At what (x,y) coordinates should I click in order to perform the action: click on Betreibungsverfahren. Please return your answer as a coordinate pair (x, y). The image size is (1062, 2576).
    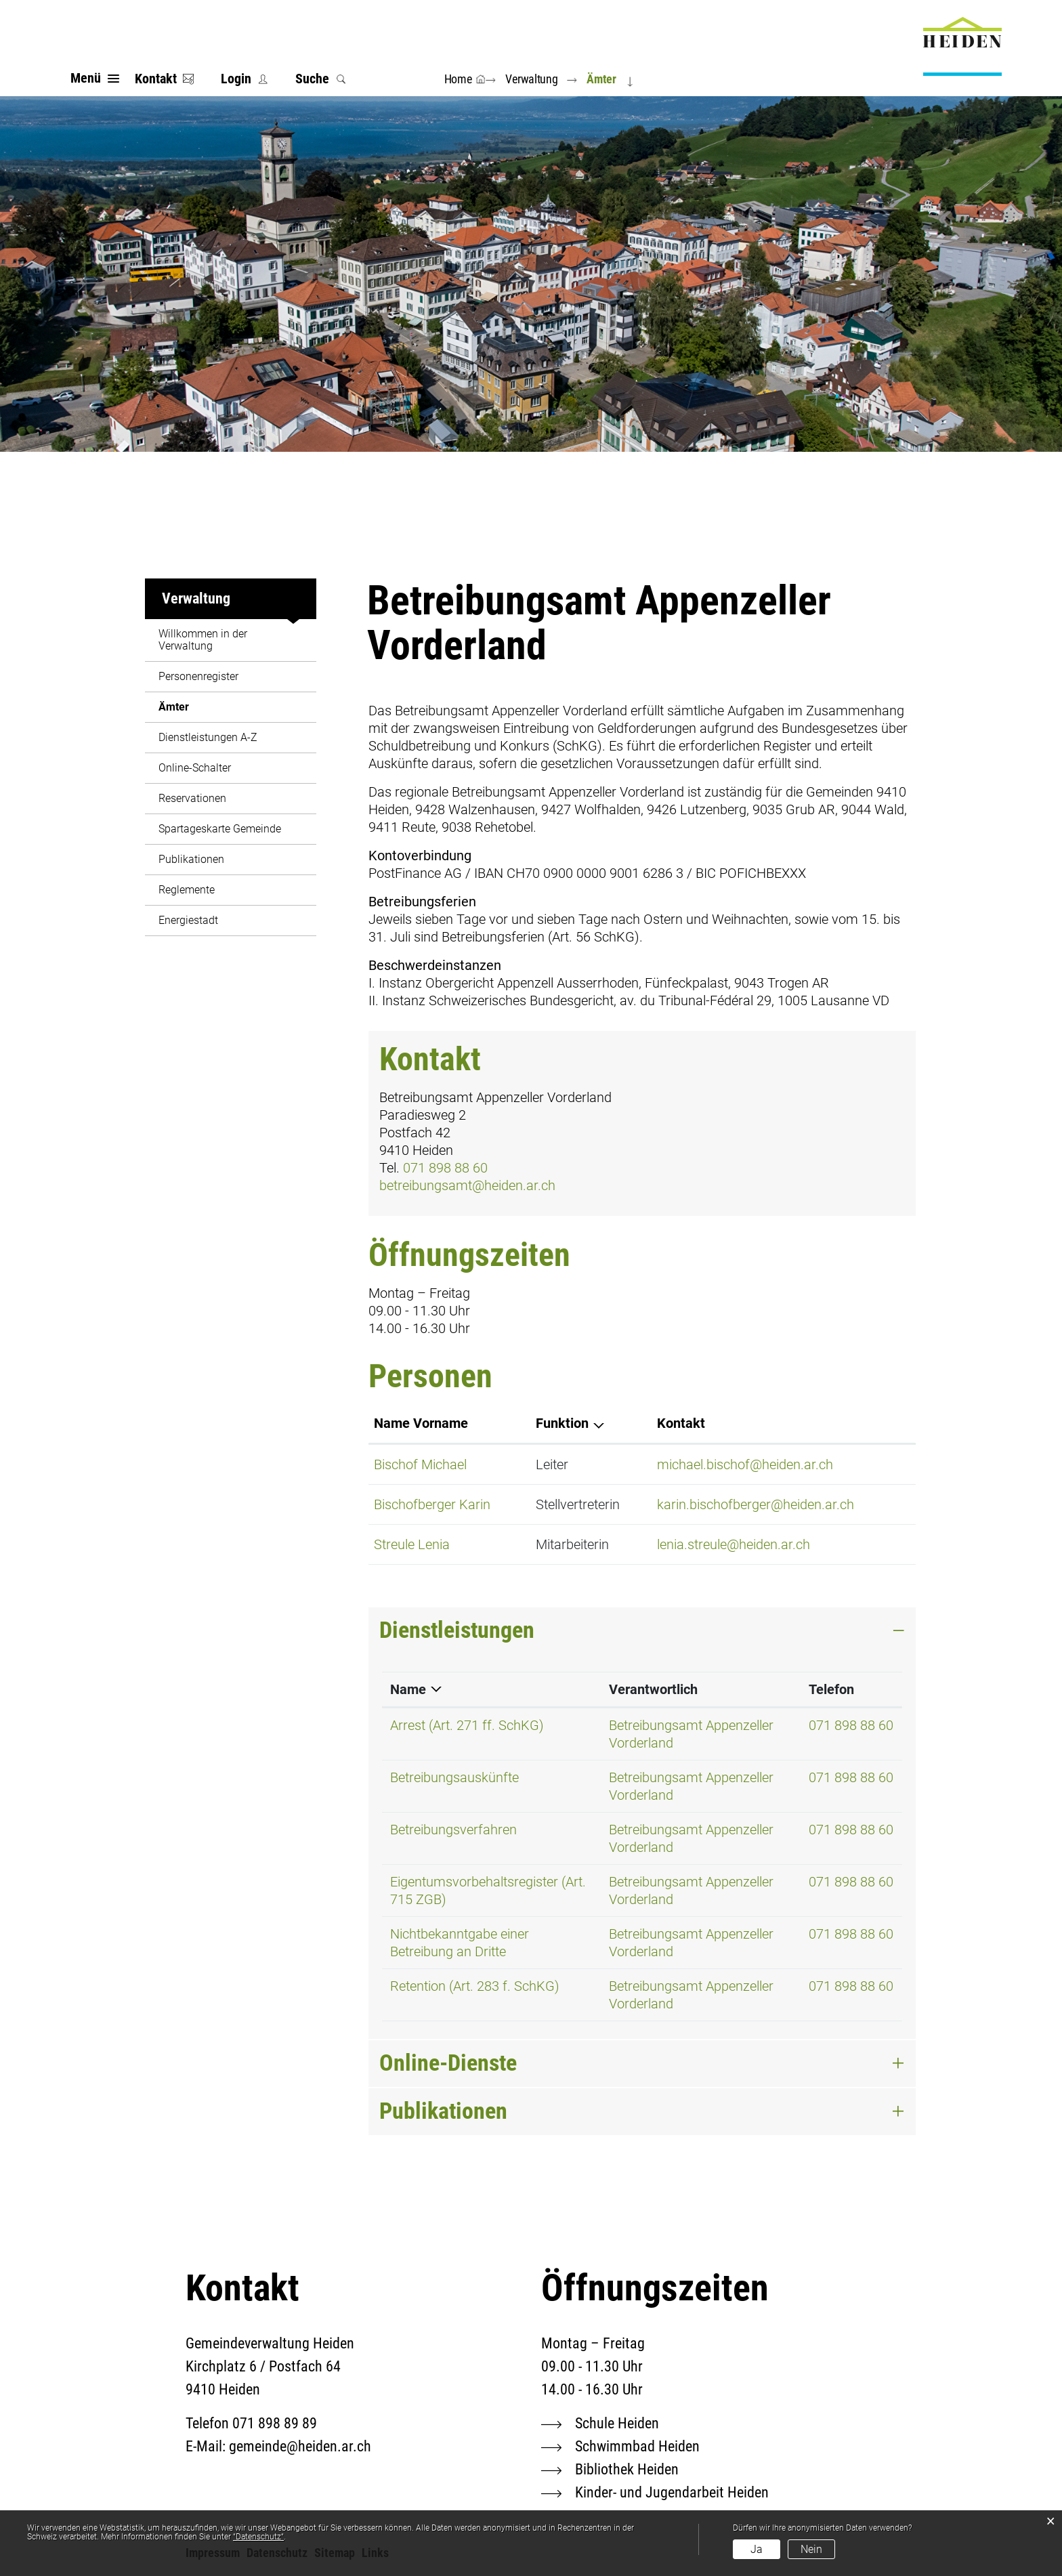
    Looking at the image, I should click on (453, 1829).